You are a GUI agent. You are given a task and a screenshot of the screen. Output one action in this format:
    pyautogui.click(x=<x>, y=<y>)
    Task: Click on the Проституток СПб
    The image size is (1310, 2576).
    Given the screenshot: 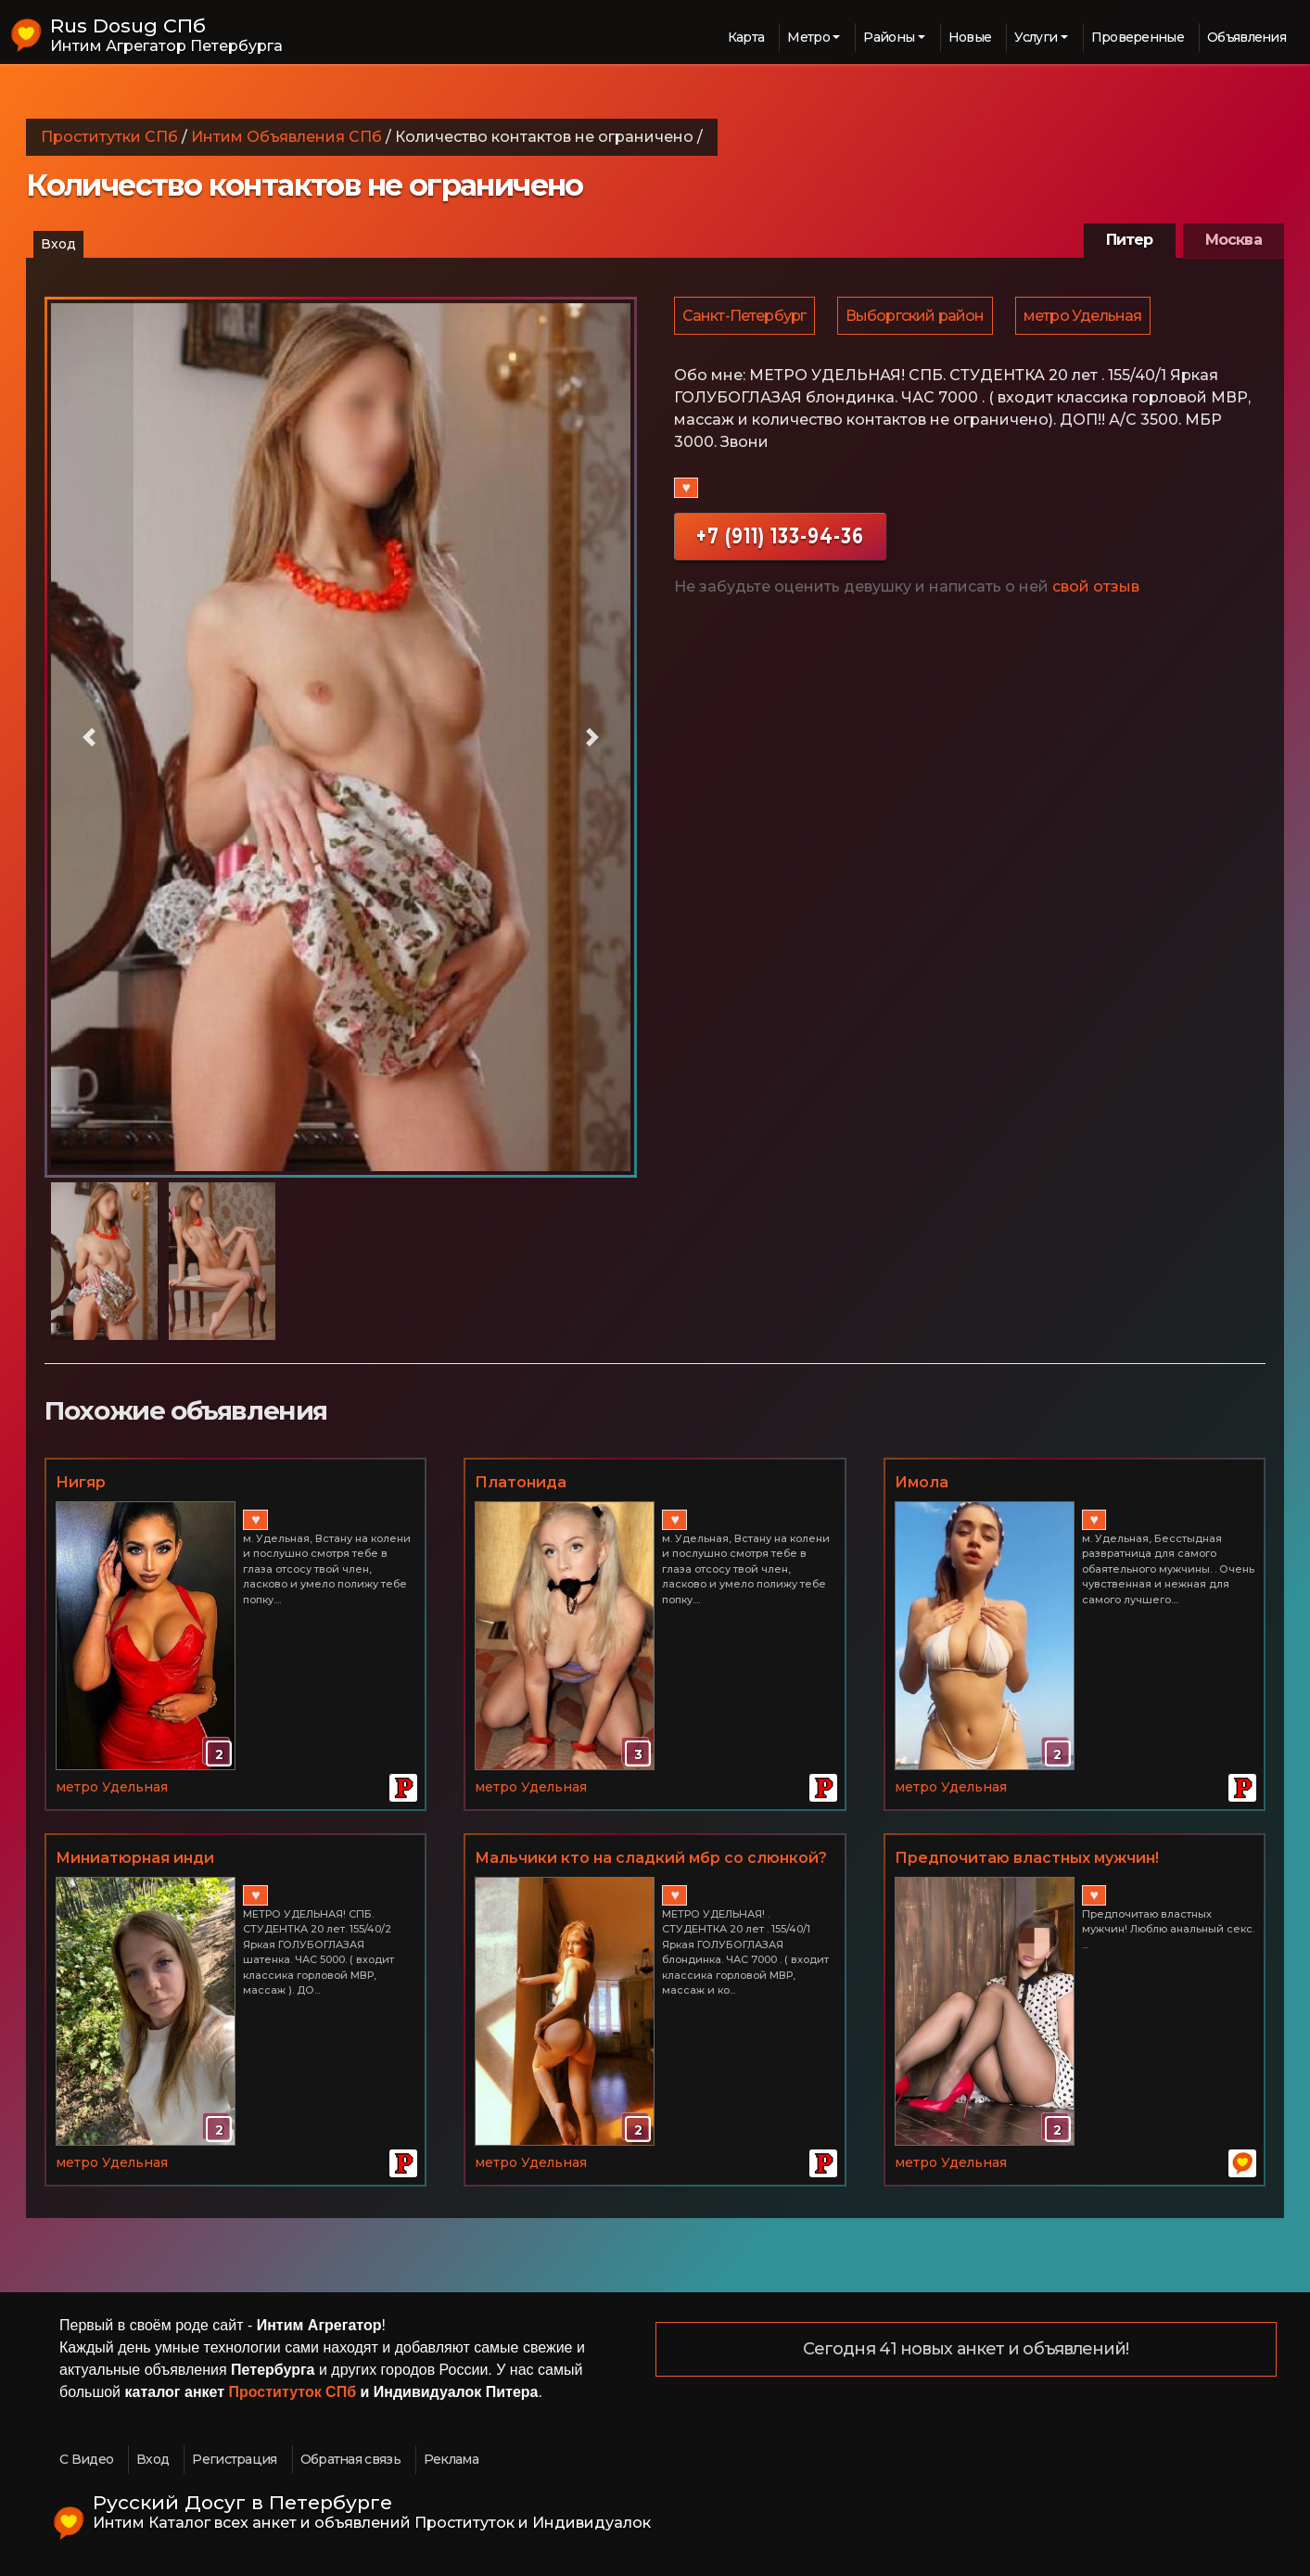 What is the action you would take?
    pyautogui.click(x=293, y=2392)
    